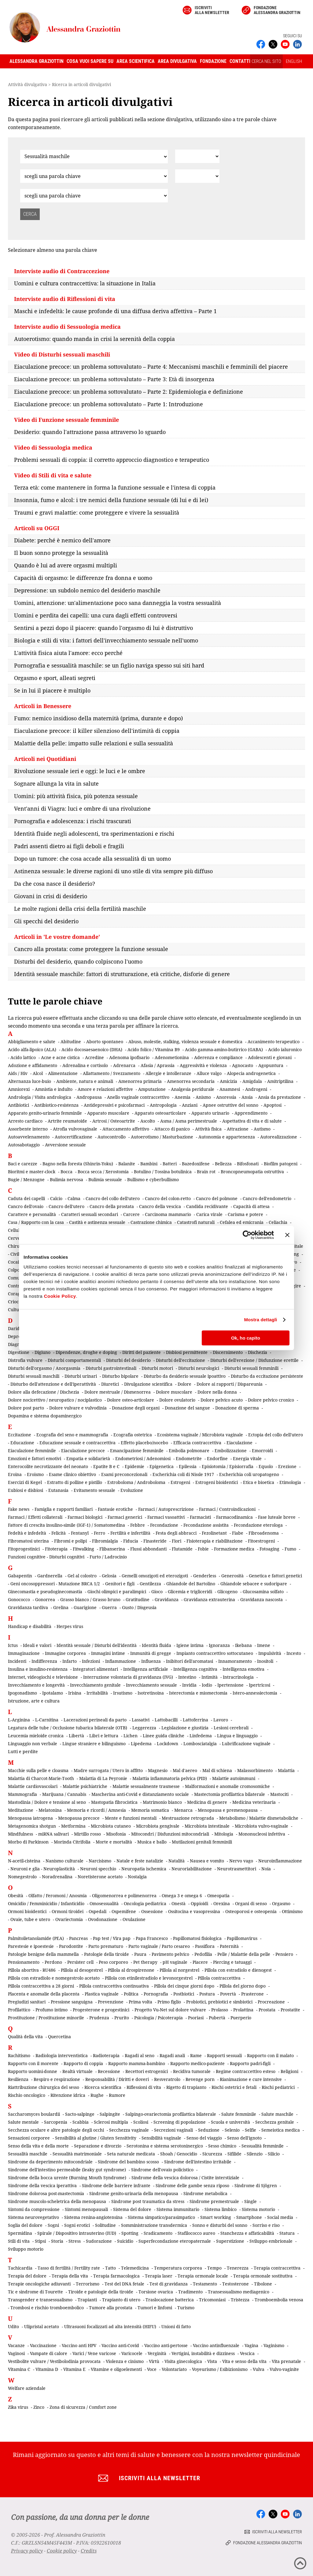  I want to click on Dolore post parto, so click(26, 1408).